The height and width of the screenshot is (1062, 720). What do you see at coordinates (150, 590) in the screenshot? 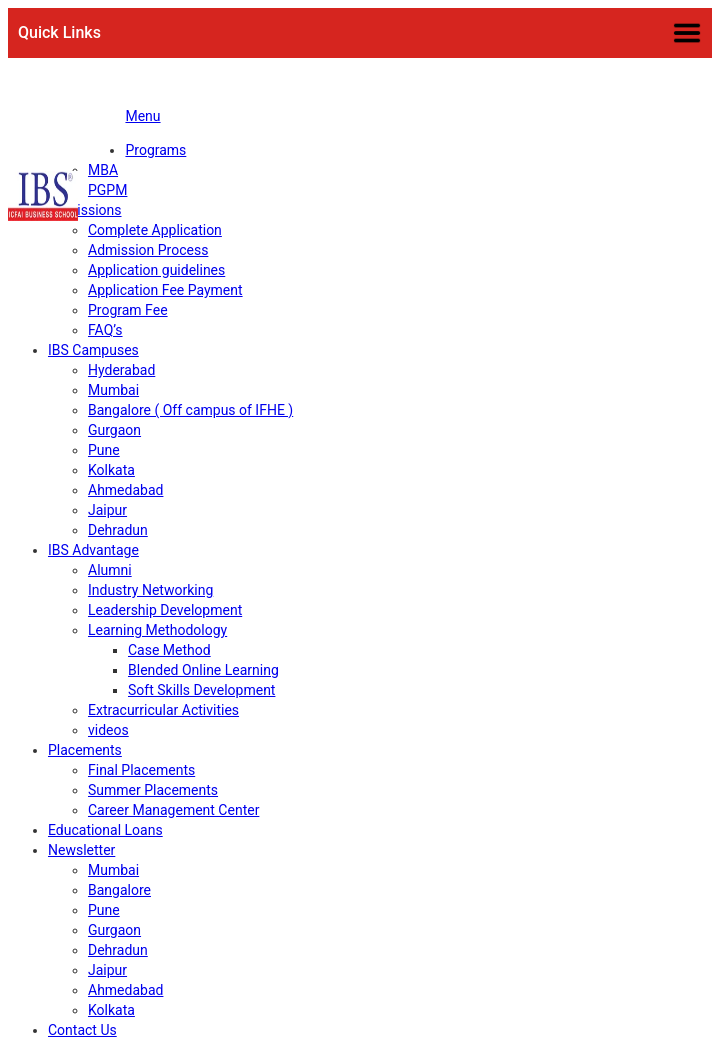
I see `Industry Networking` at bounding box center [150, 590].